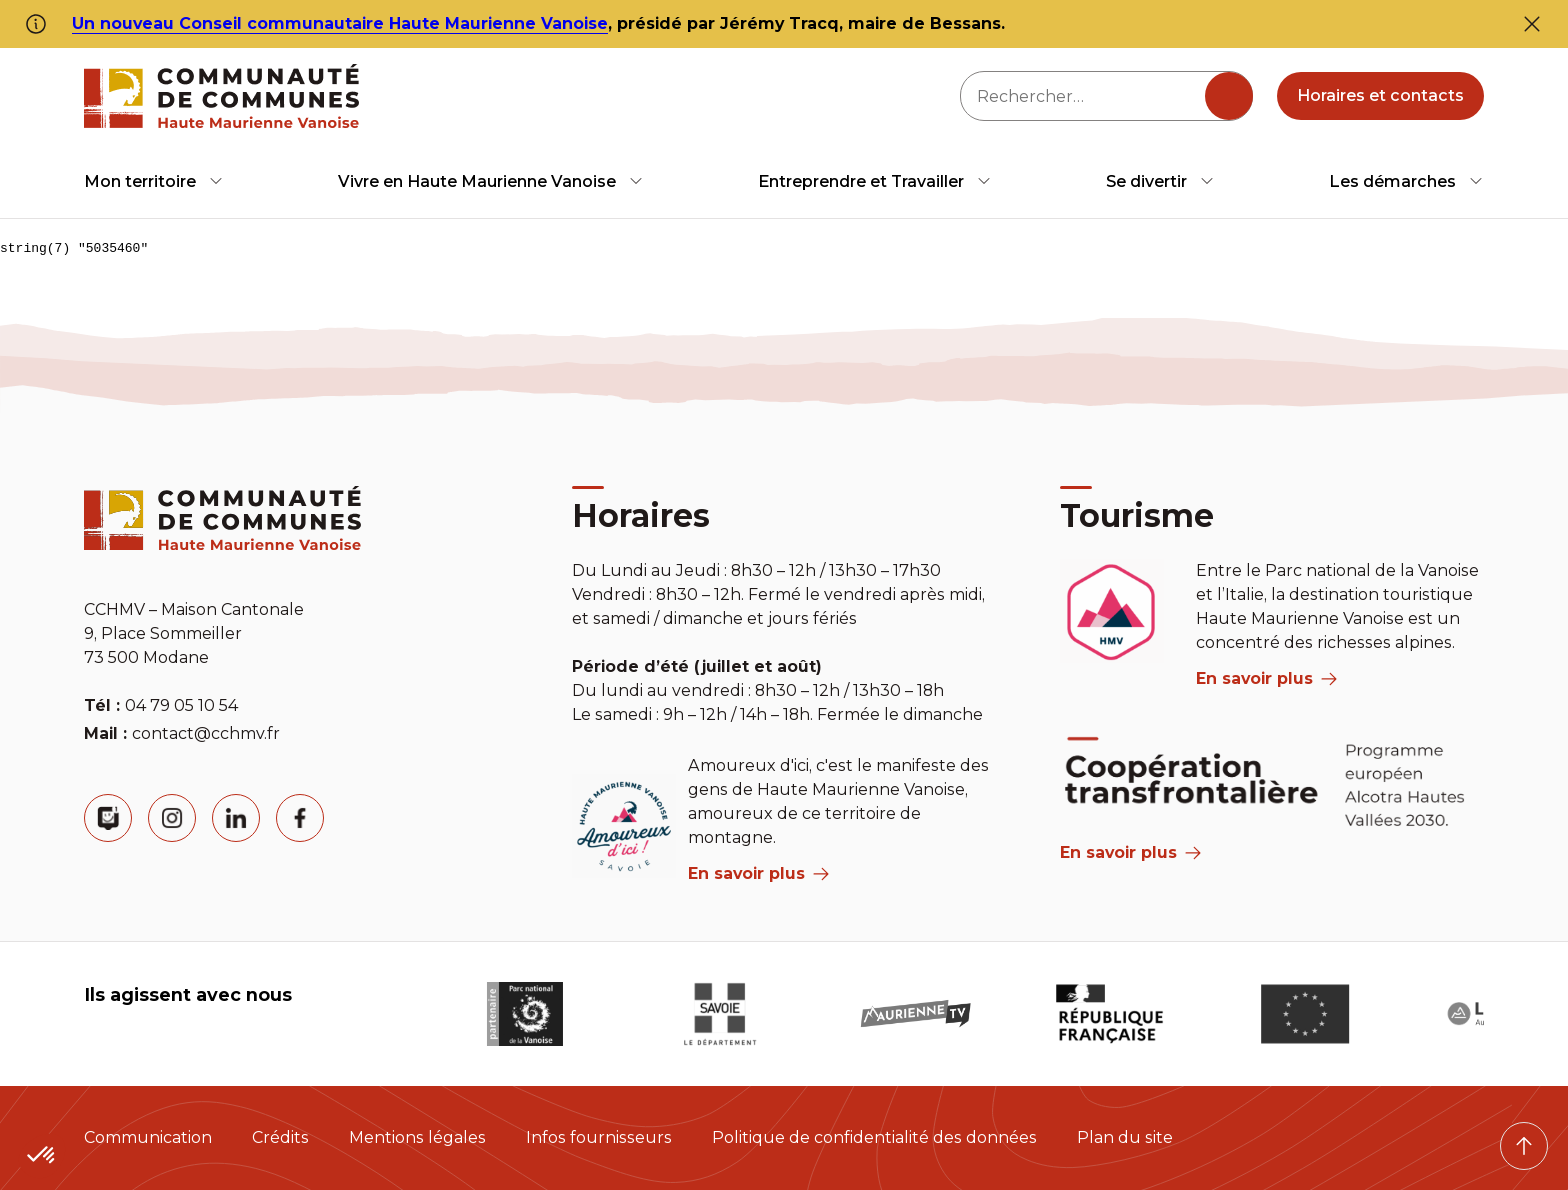 The image size is (1568, 1190). Describe the element at coordinates (417, 1137) in the screenshot. I see `Mentions légales` at that location.